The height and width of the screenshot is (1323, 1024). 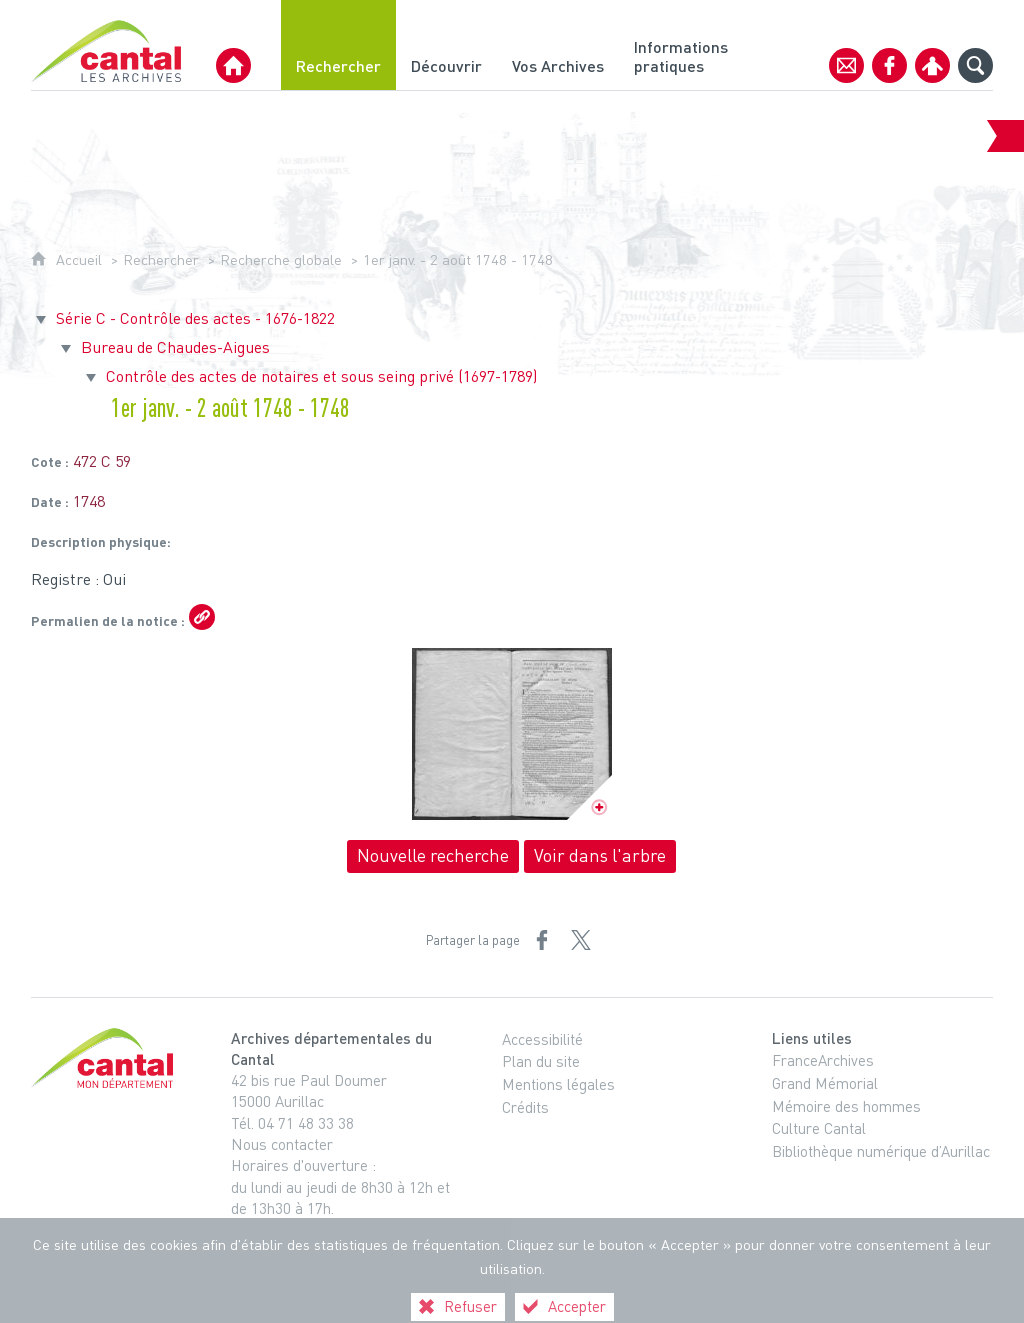 I want to click on Mentions légales, so click(x=558, y=1084).